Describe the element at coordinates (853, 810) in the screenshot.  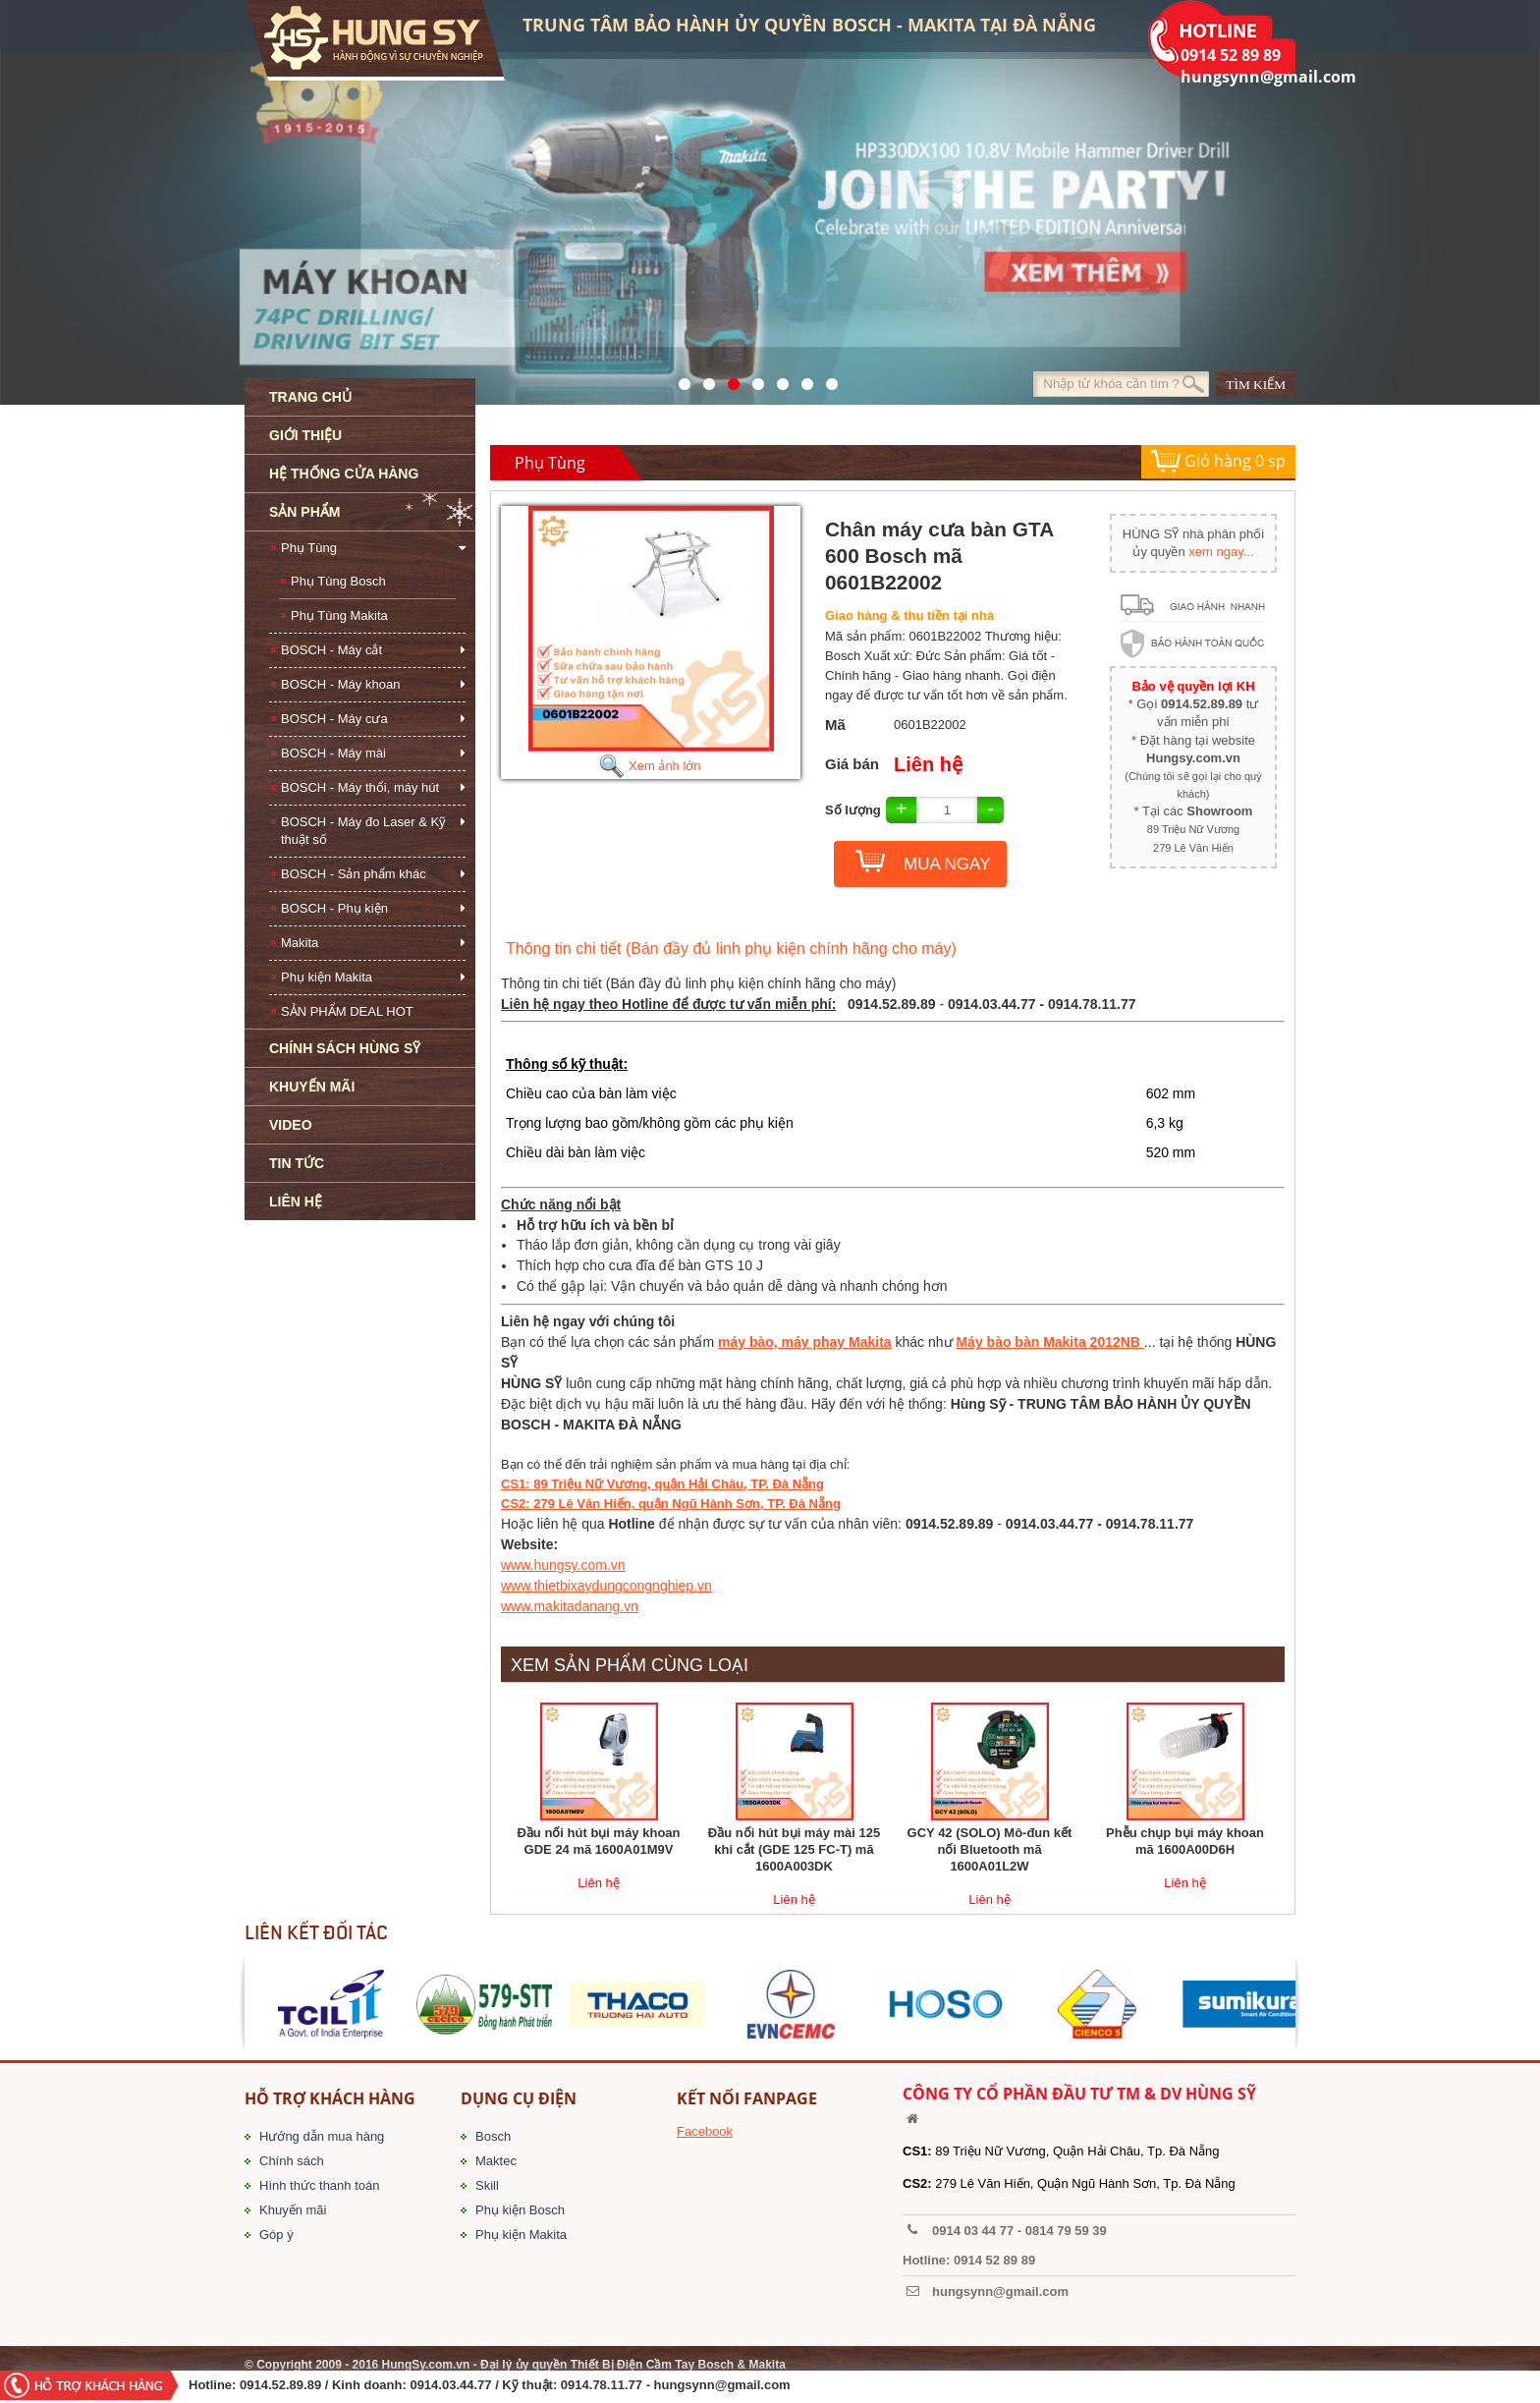
I see `Số lượng` at that location.